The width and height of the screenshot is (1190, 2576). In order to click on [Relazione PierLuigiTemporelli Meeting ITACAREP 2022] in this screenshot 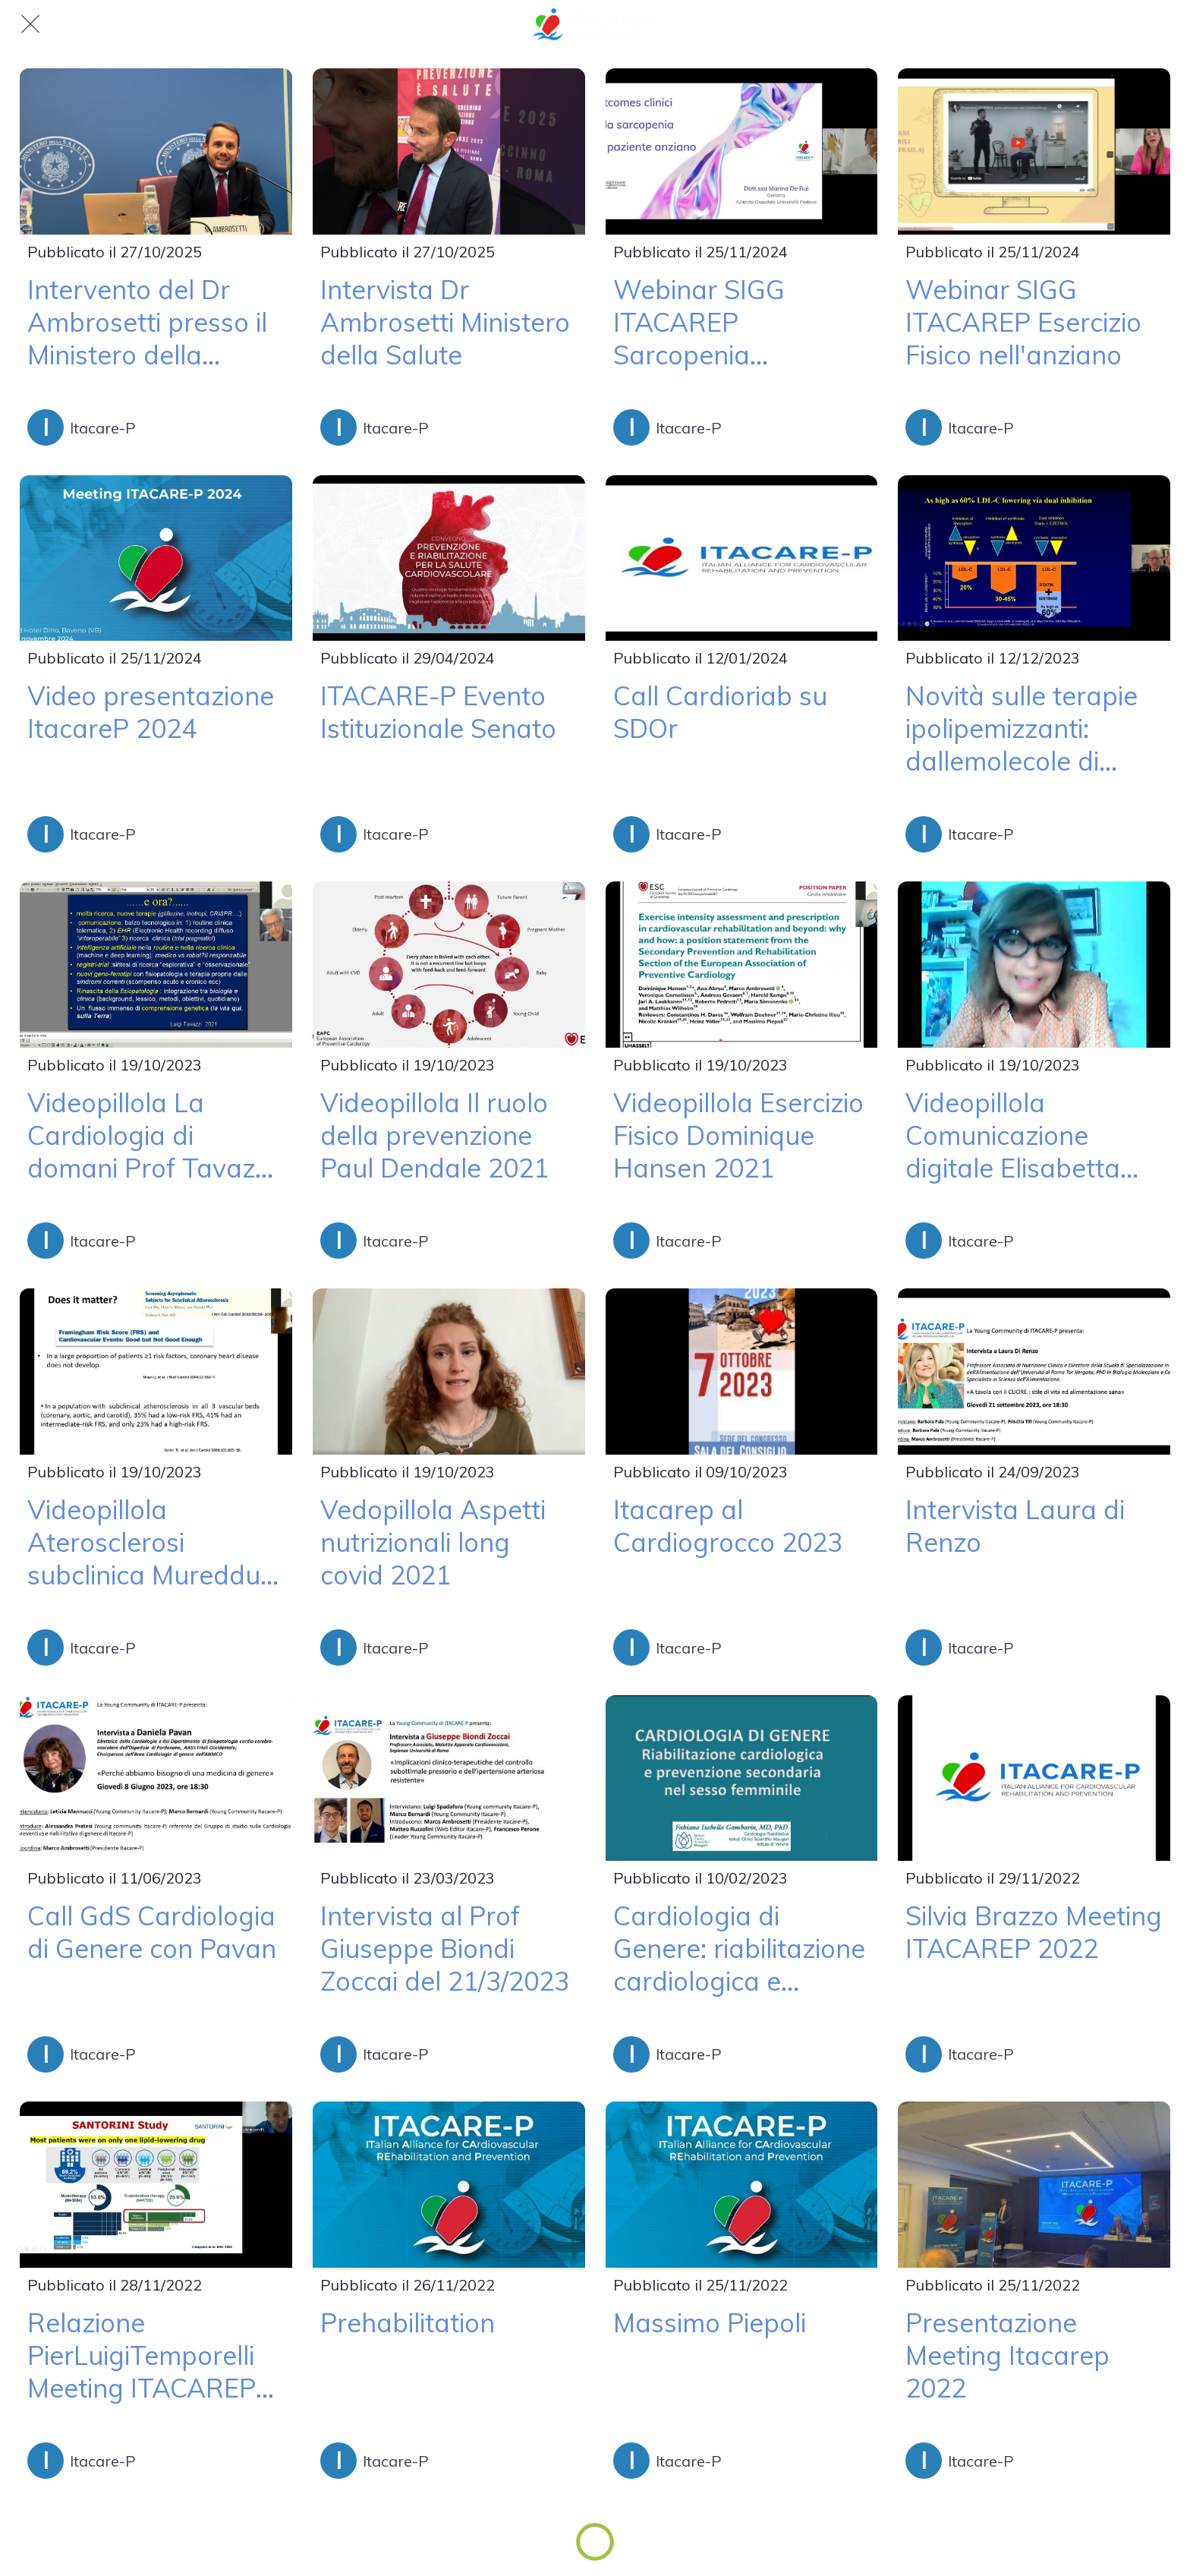, I will do `click(156, 2184)`.